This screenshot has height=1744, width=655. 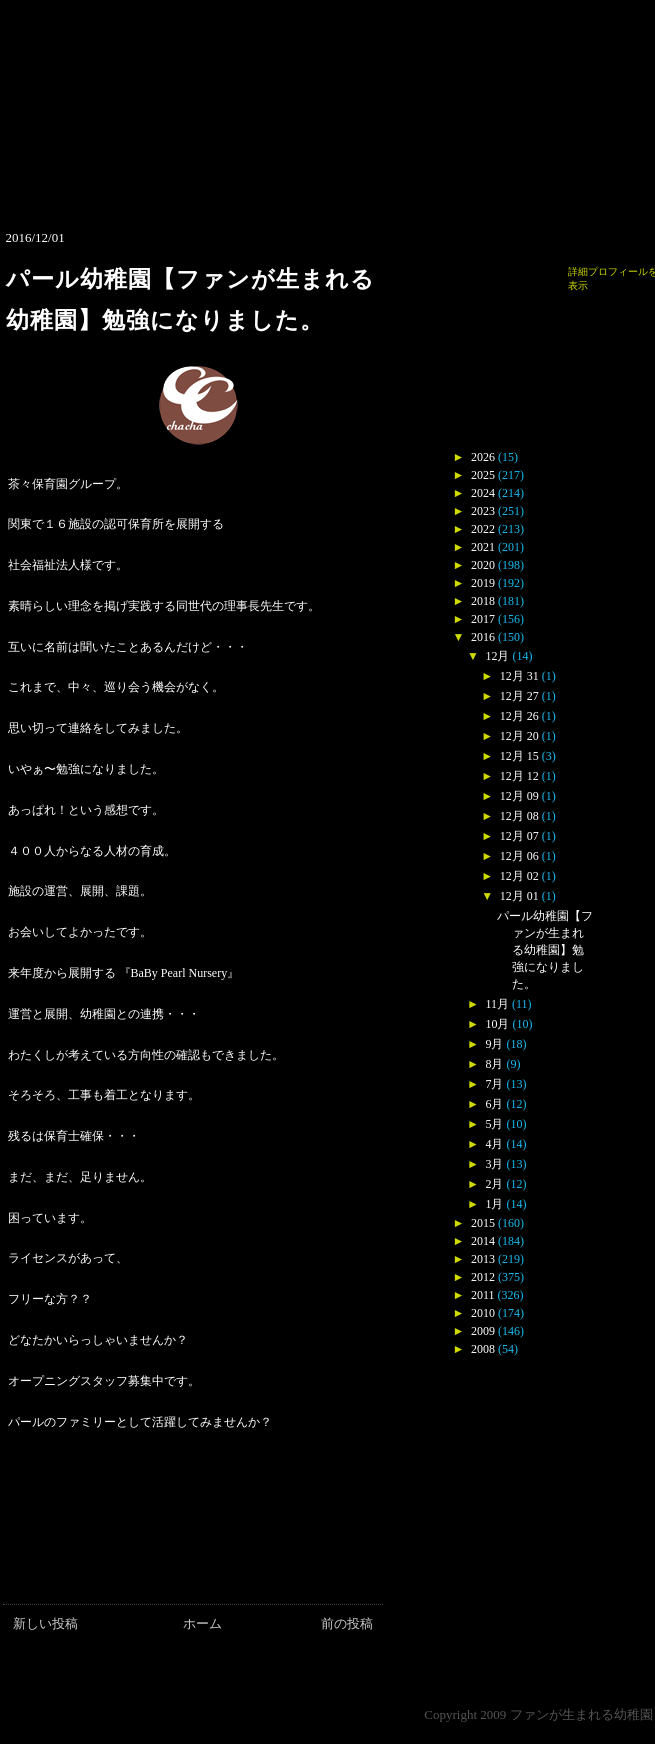 I want to click on 7月, so click(x=494, y=1084).